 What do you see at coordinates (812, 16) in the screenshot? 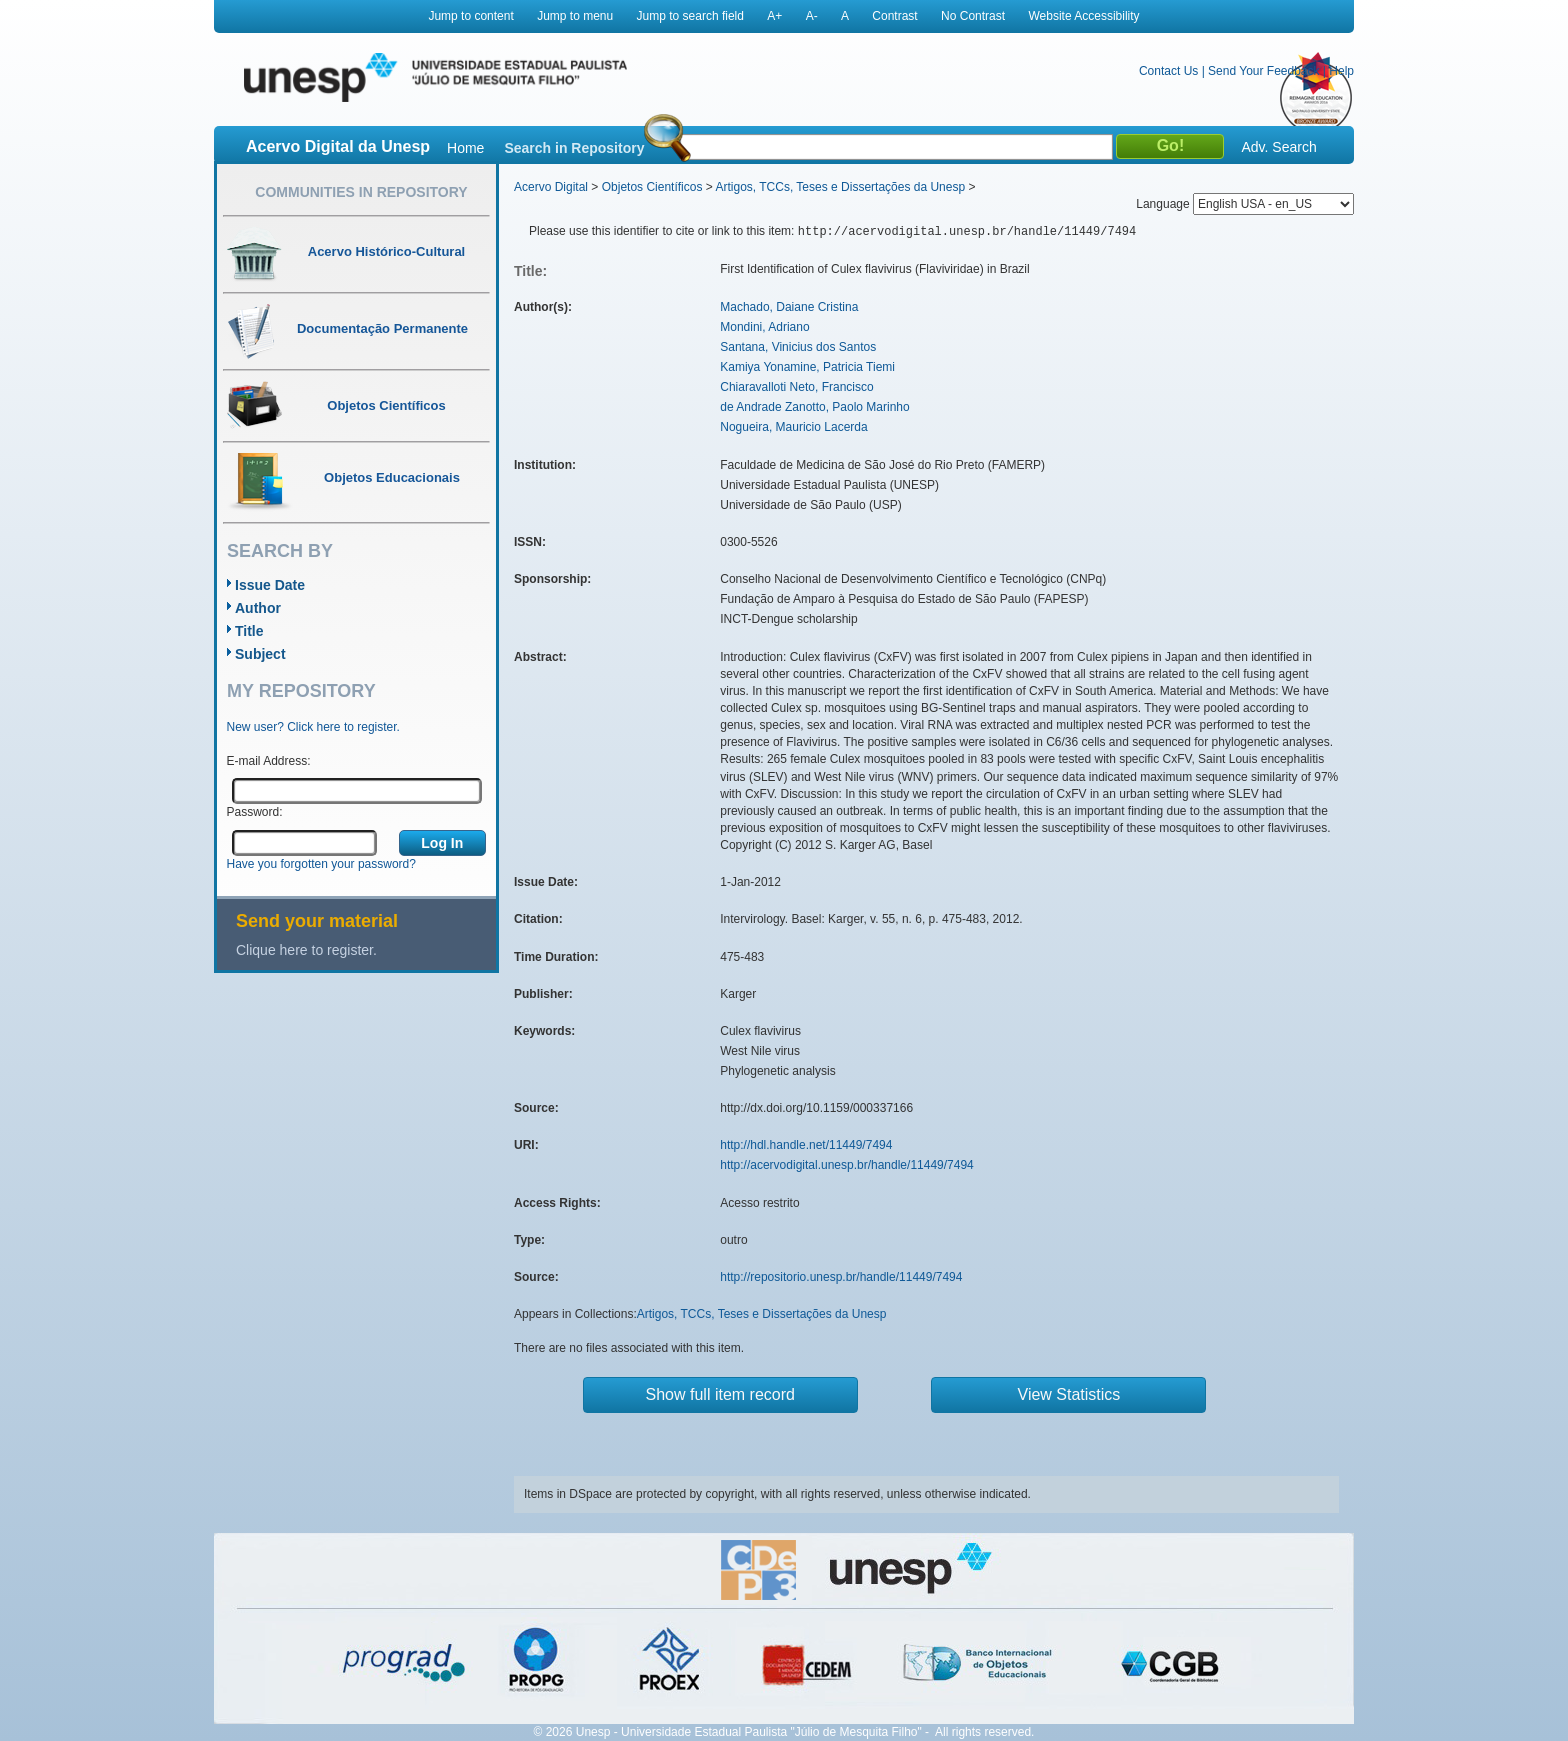
I see `A-` at bounding box center [812, 16].